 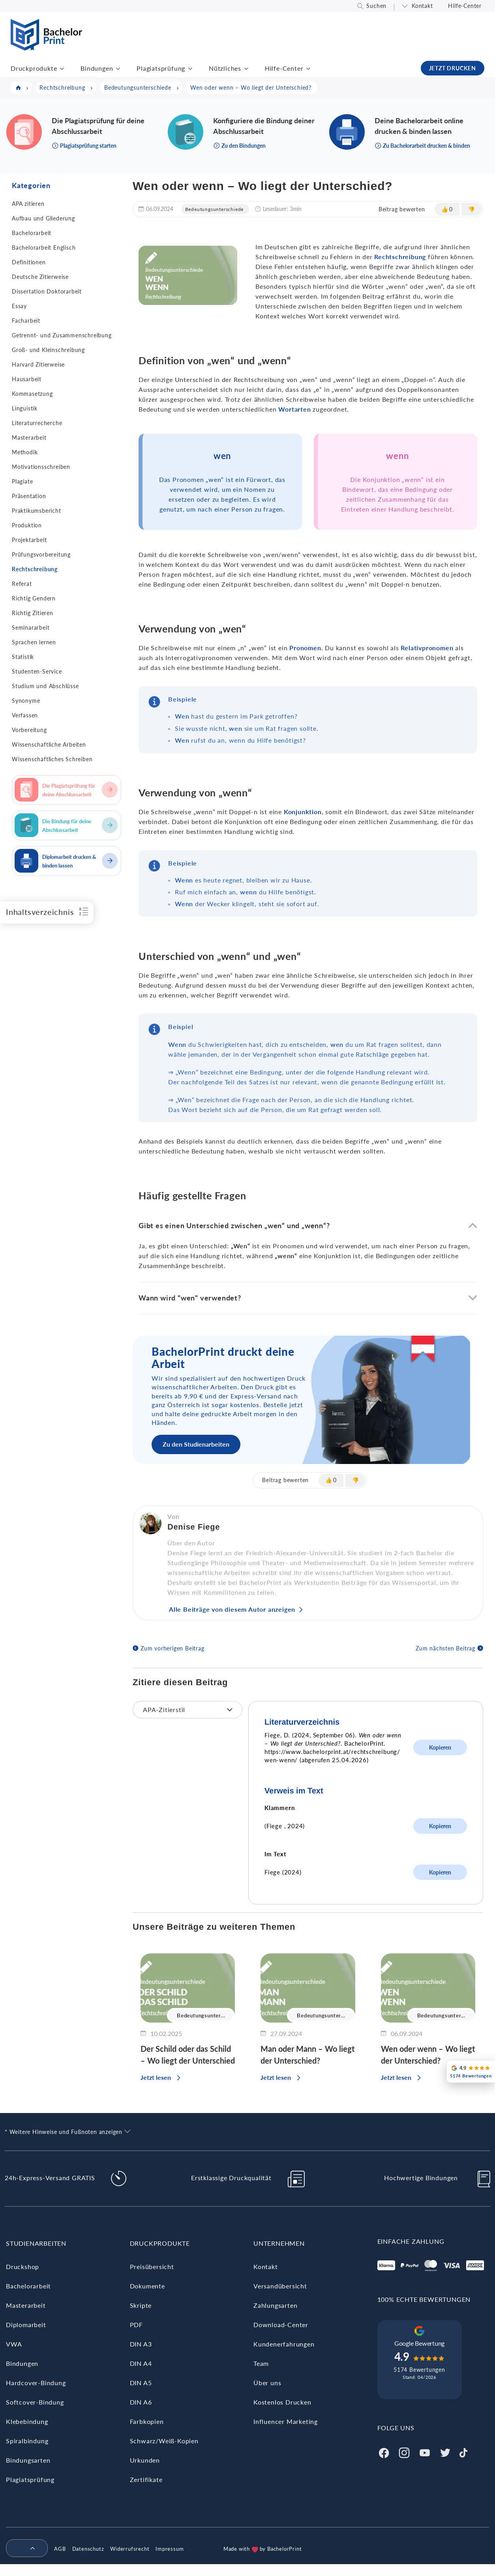 I want to click on Zum nächsten Beitrag, so click(x=445, y=1648).